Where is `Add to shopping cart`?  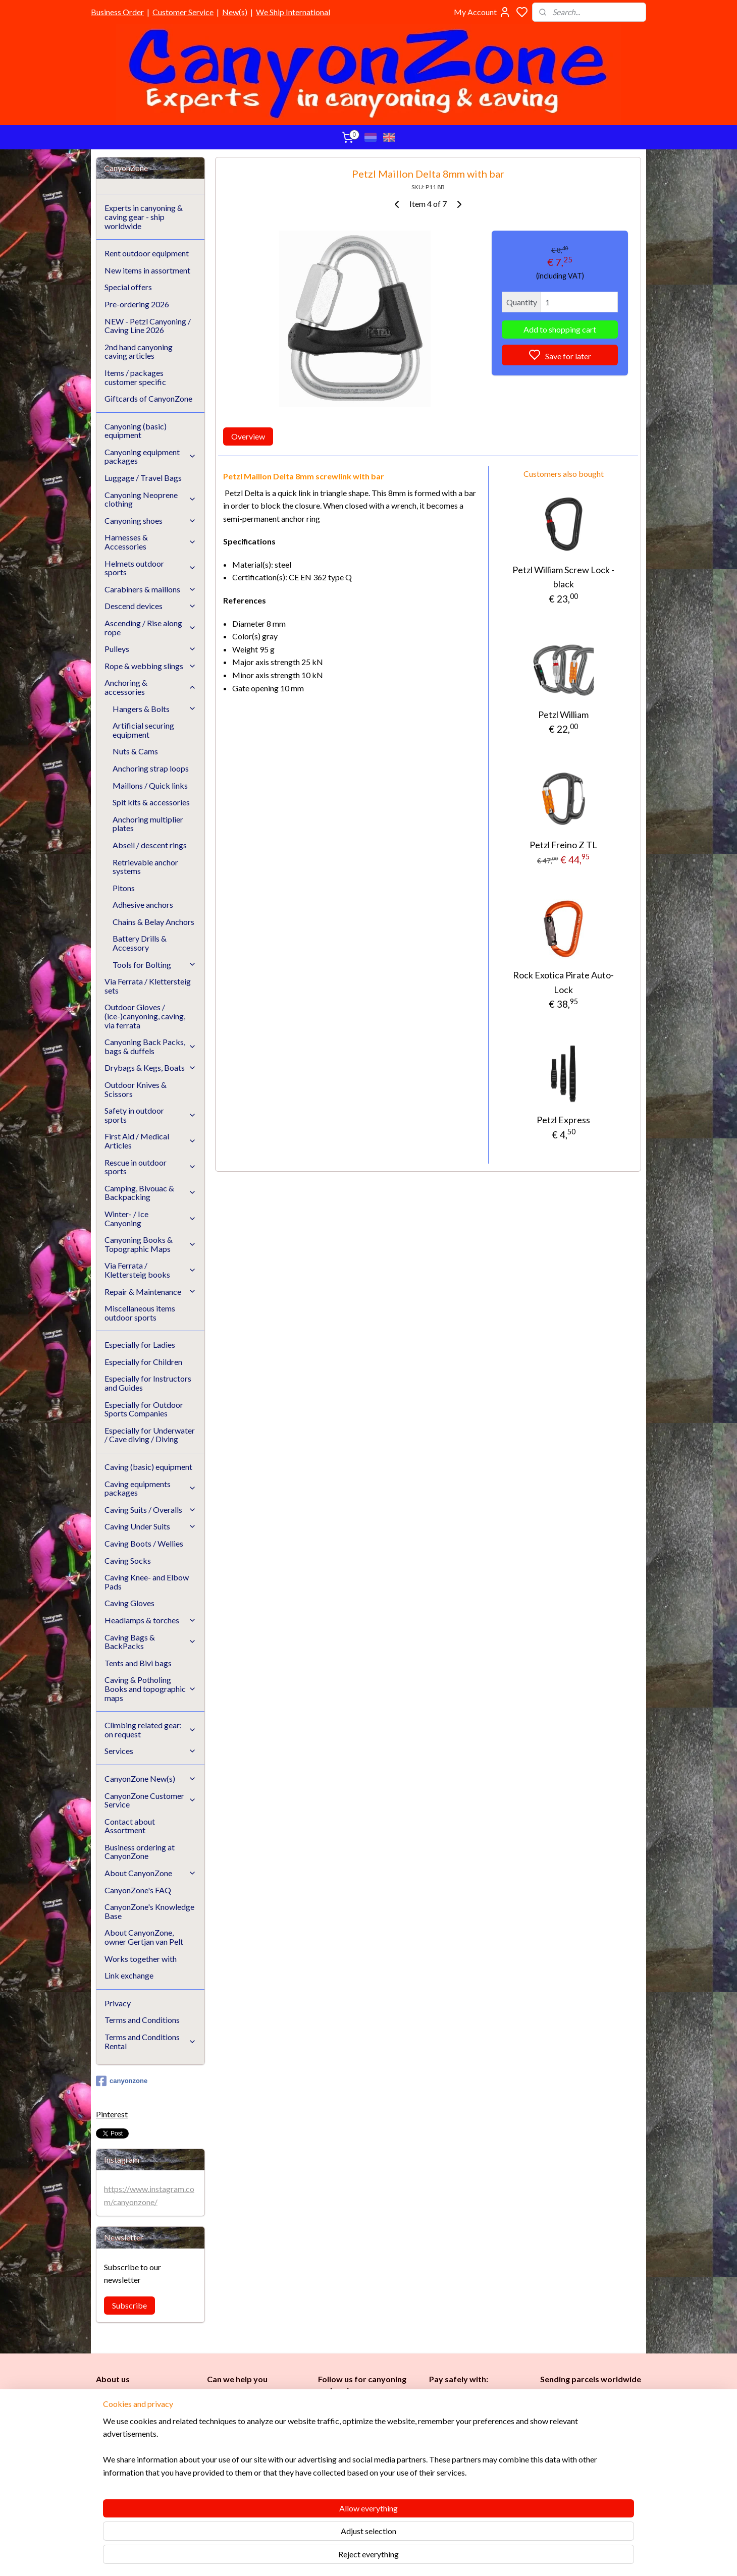 Add to shopping cart is located at coordinates (559, 329).